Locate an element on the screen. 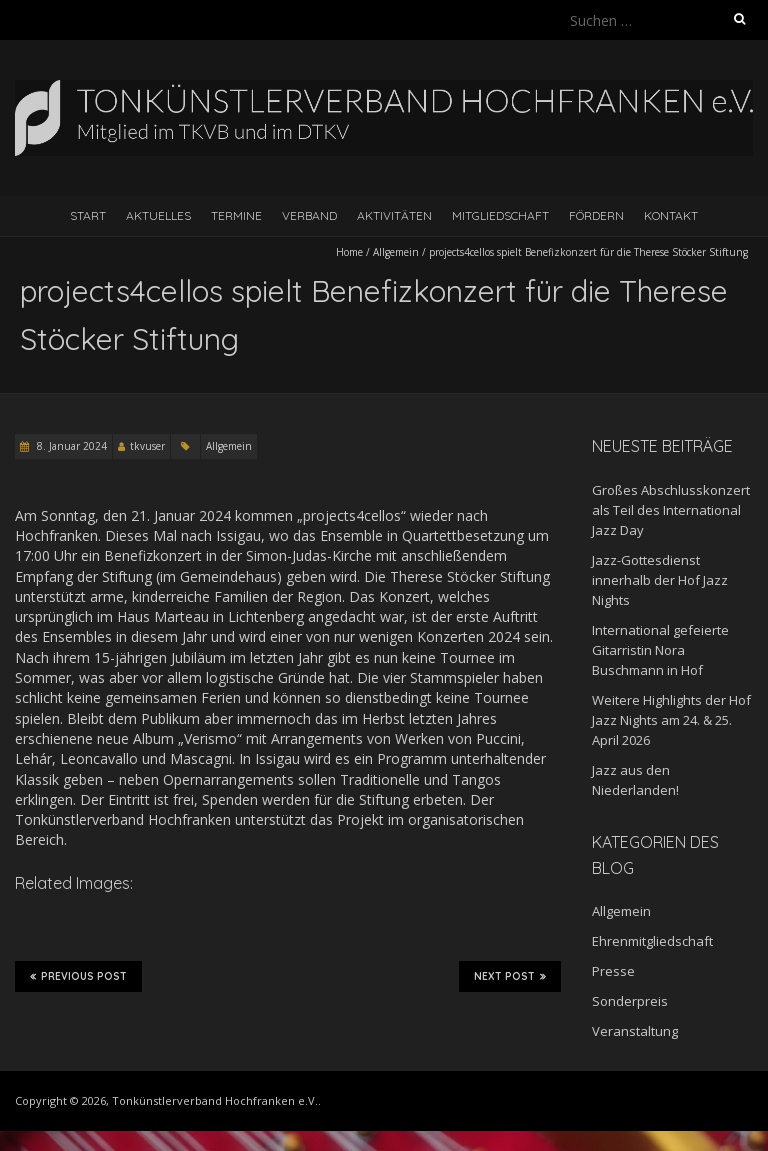  Termine is located at coordinates (236, 215).